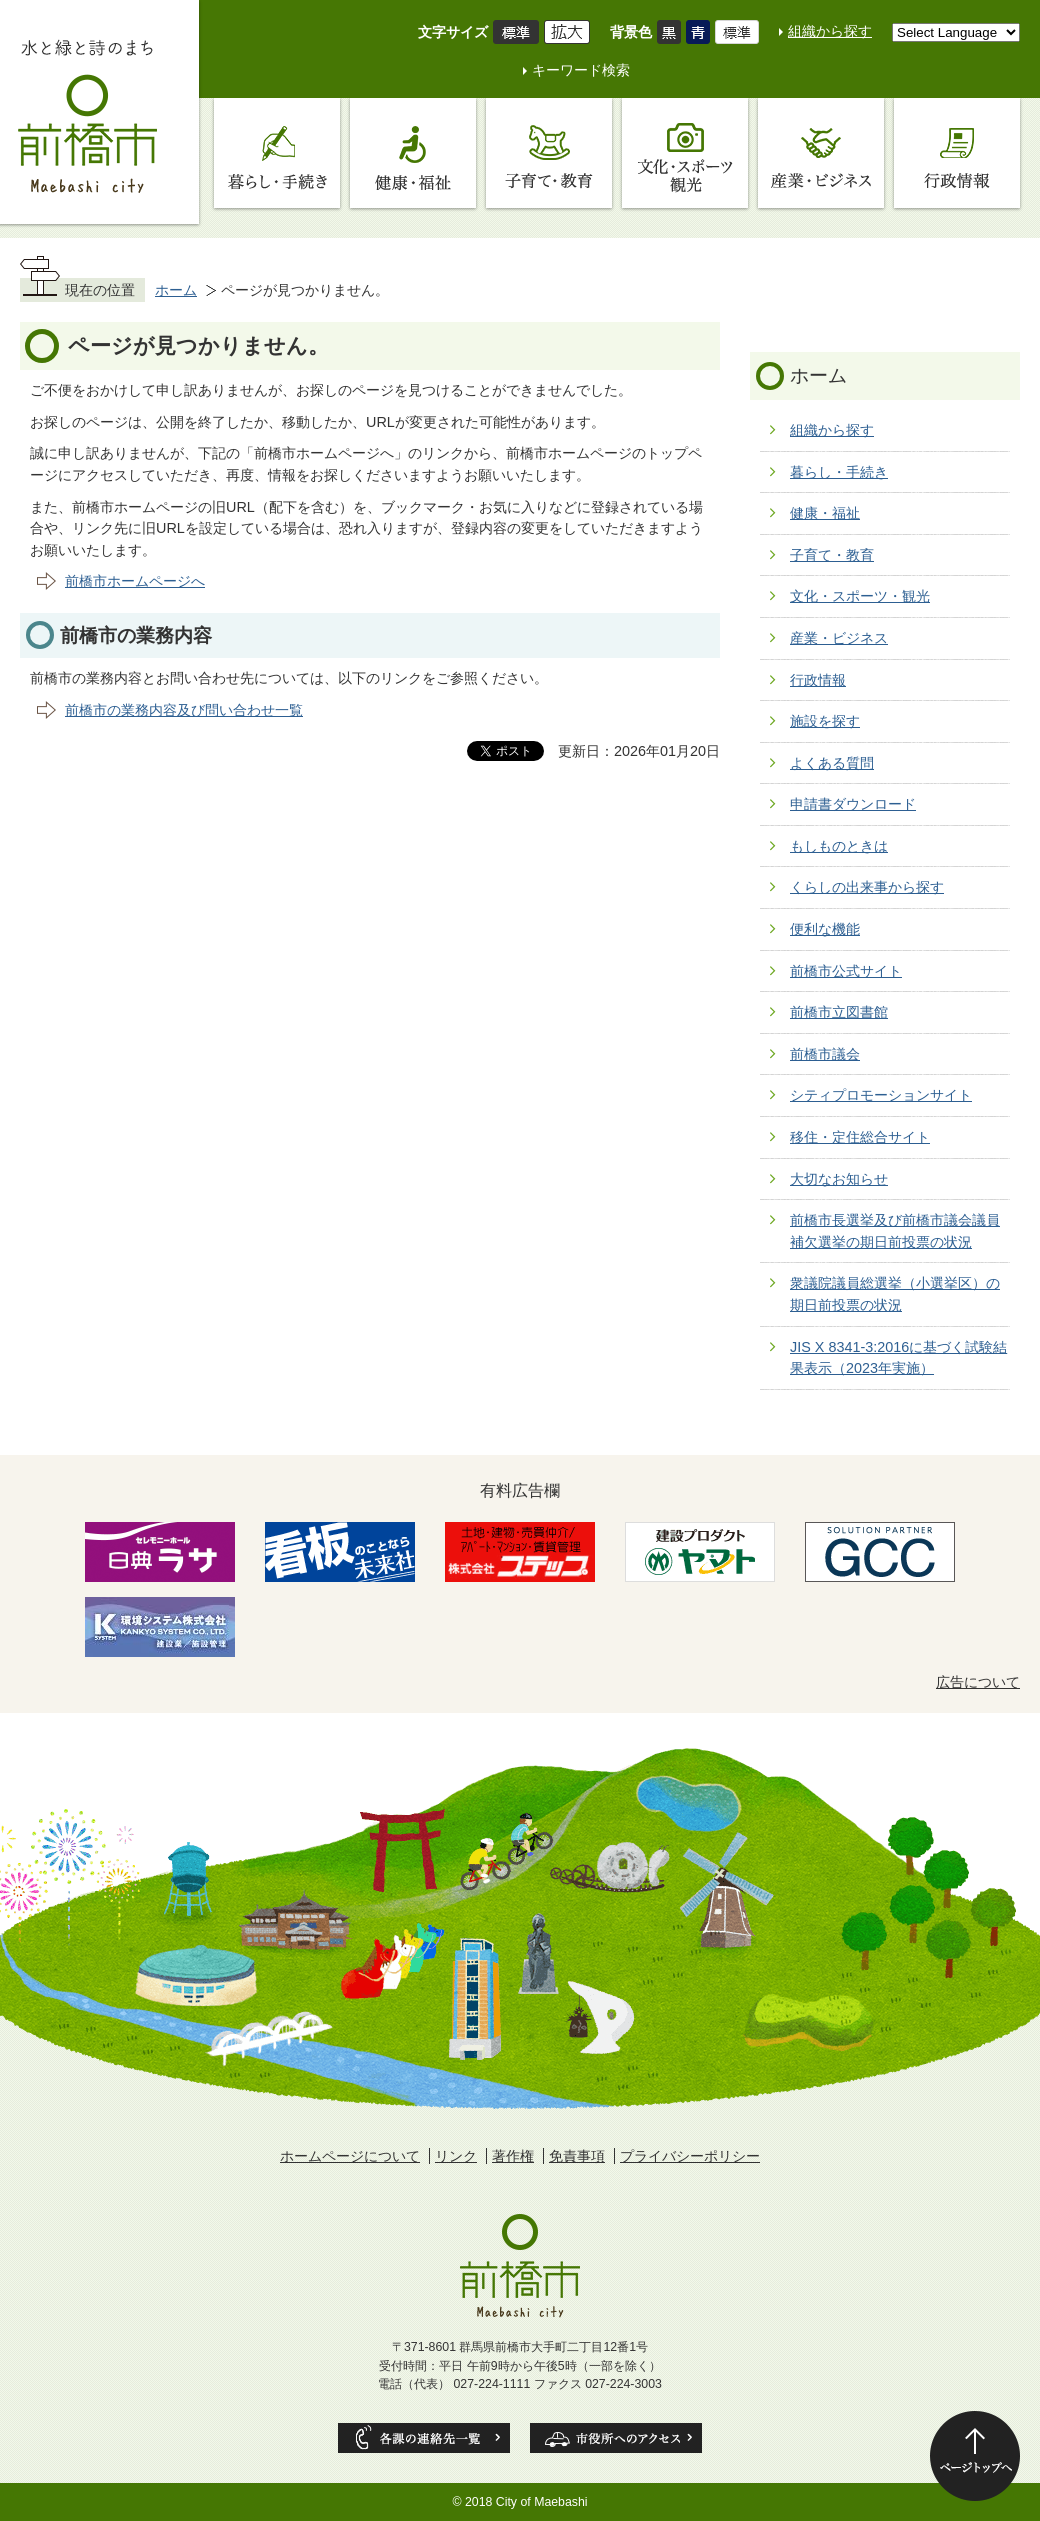 Image resolution: width=1040 pixels, height=2521 pixels. What do you see at coordinates (513, 2156) in the screenshot?
I see `著作権` at bounding box center [513, 2156].